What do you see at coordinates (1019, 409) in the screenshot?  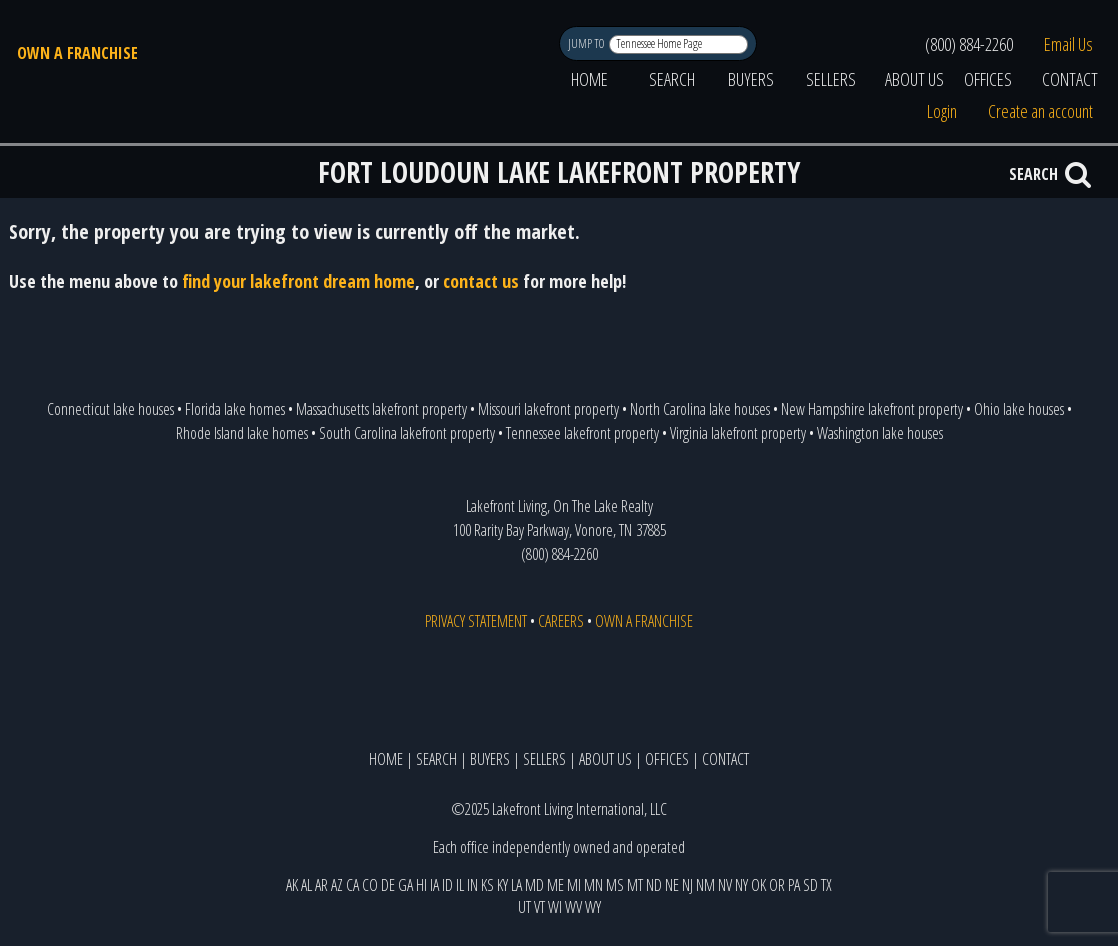 I see `Ohio lake houses` at bounding box center [1019, 409].